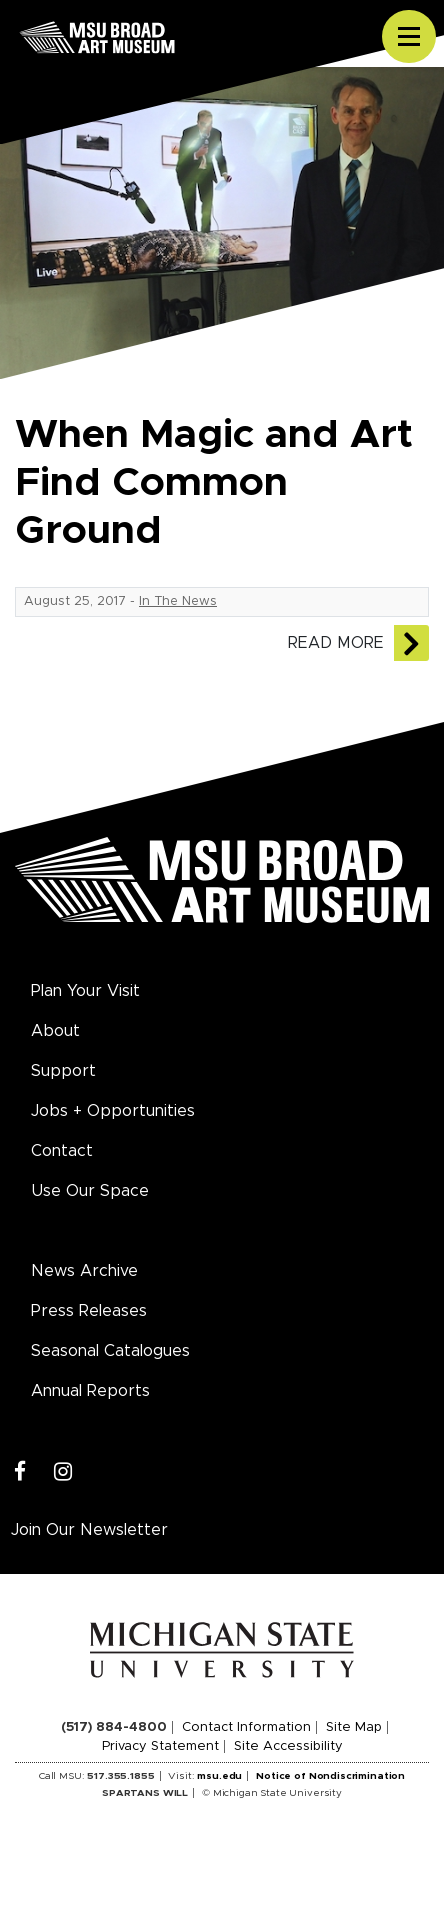  What do you see at coordinates (90, 1391) in the screenshot?
I see `Annual Reports` at bounding box center [90, 1391].